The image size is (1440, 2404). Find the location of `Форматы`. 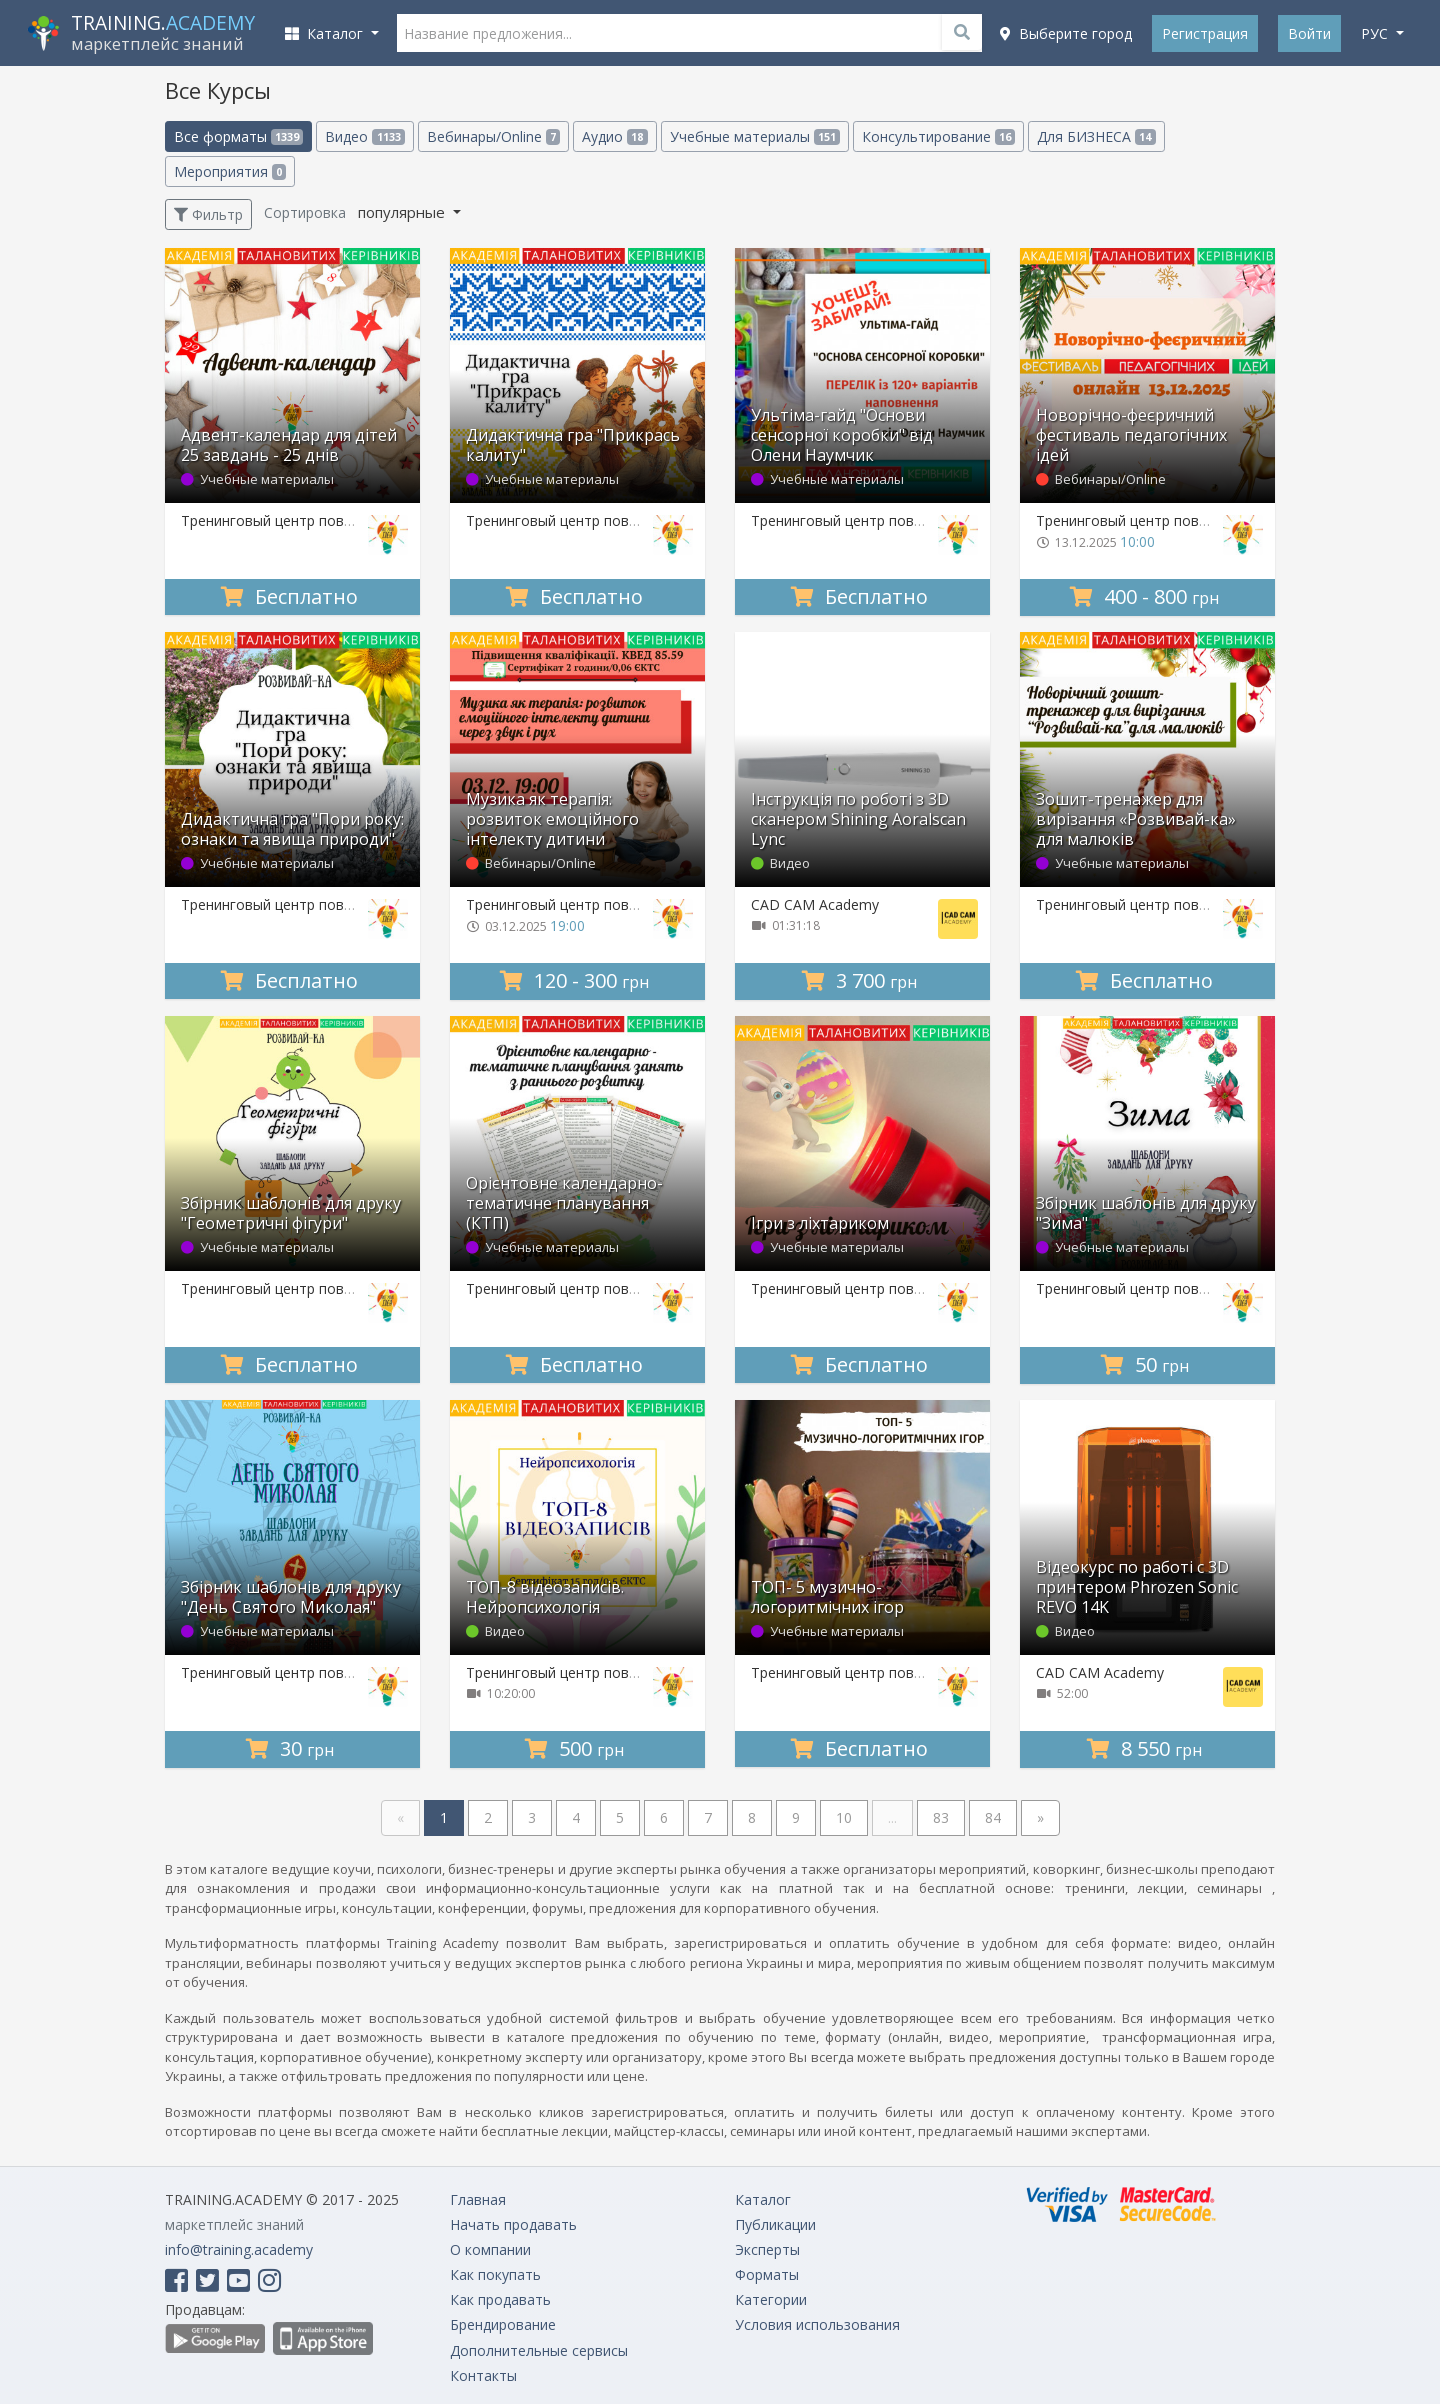

Форматы is located at coordinates (767, 2274).